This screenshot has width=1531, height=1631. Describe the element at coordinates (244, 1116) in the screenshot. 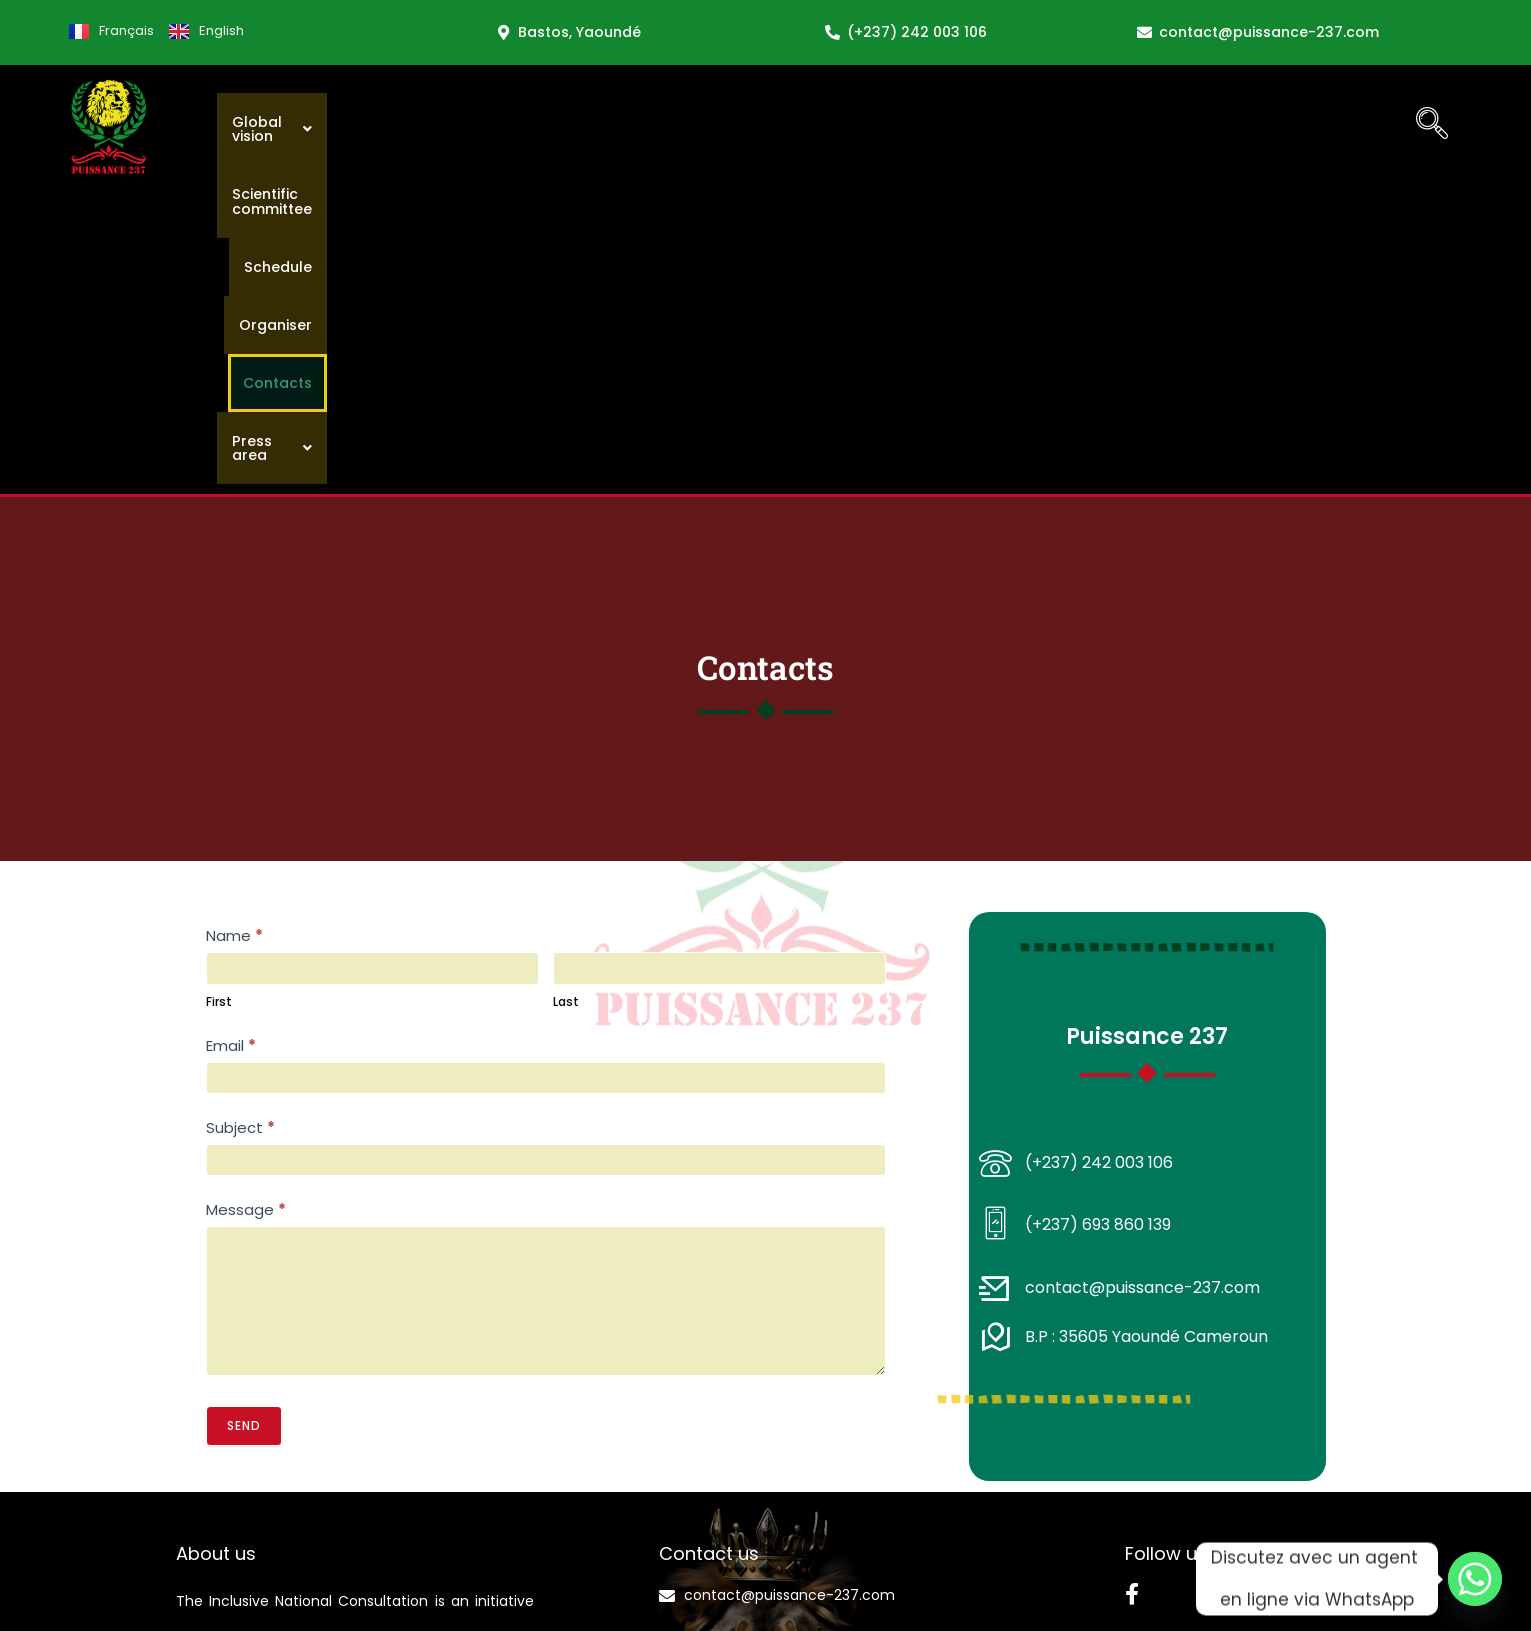

I see `Send` at that location.